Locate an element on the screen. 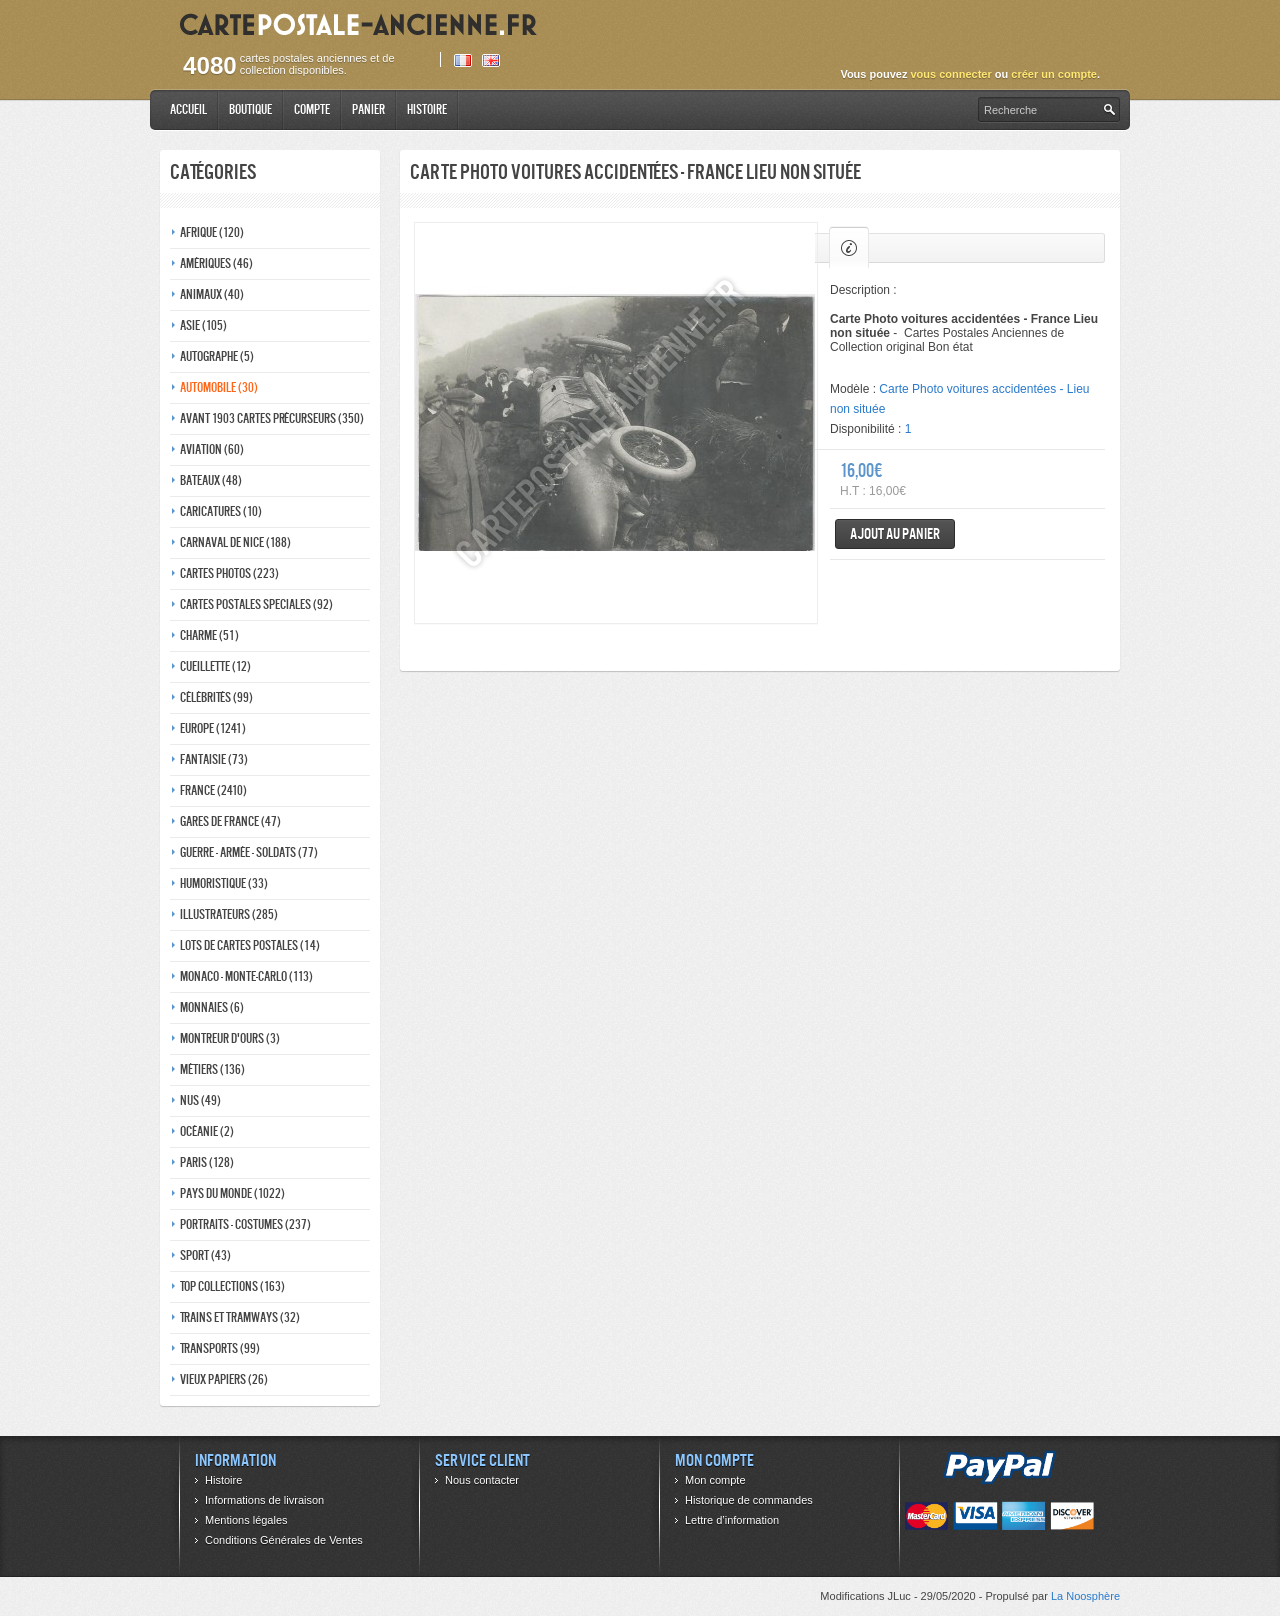 This screenshot has height=1616, width=1280. Ajout au panier is located at coordinates (895, 533).